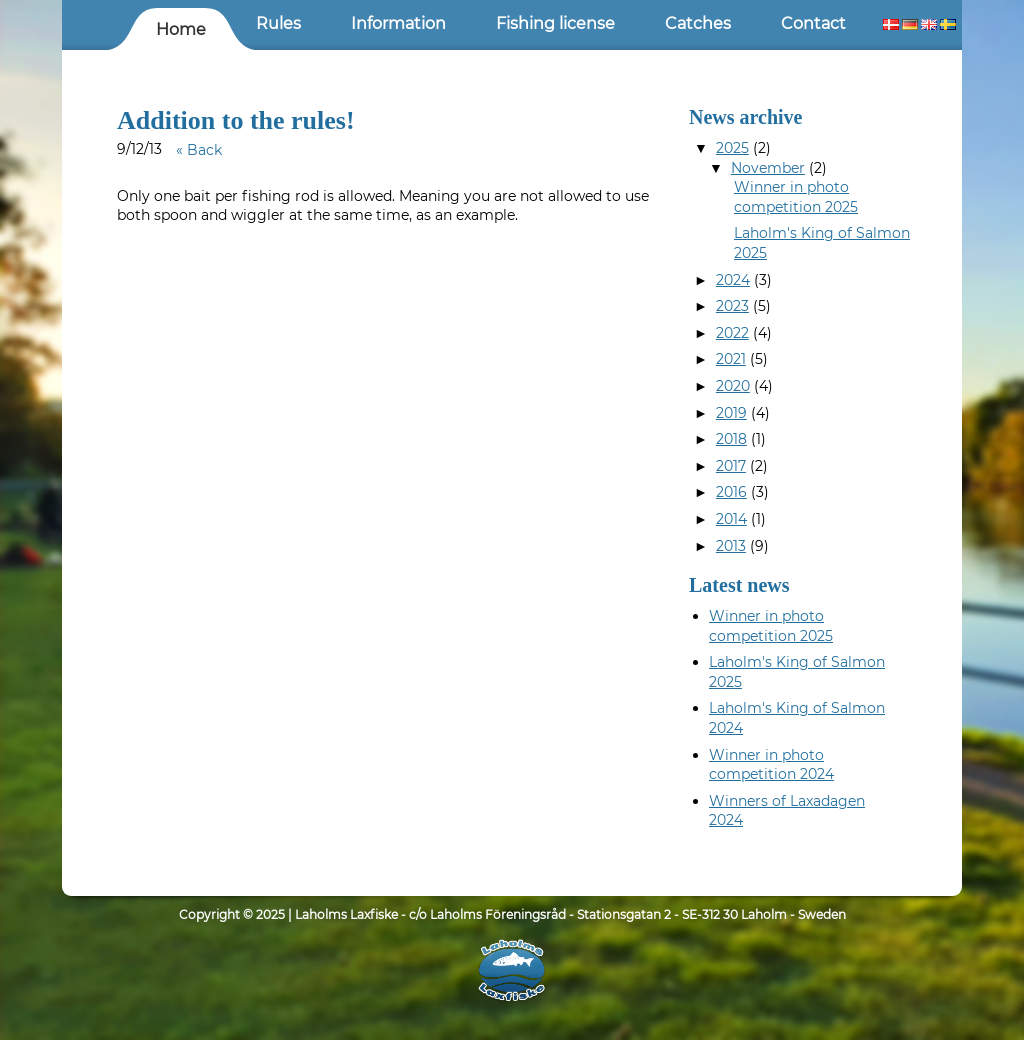 This screenshot has width=1024, height=1040. What do you see at coordinates (771, 765) in the screenshot?
I see `Winner in photo competition 2024` at bounding box center [771, 765].